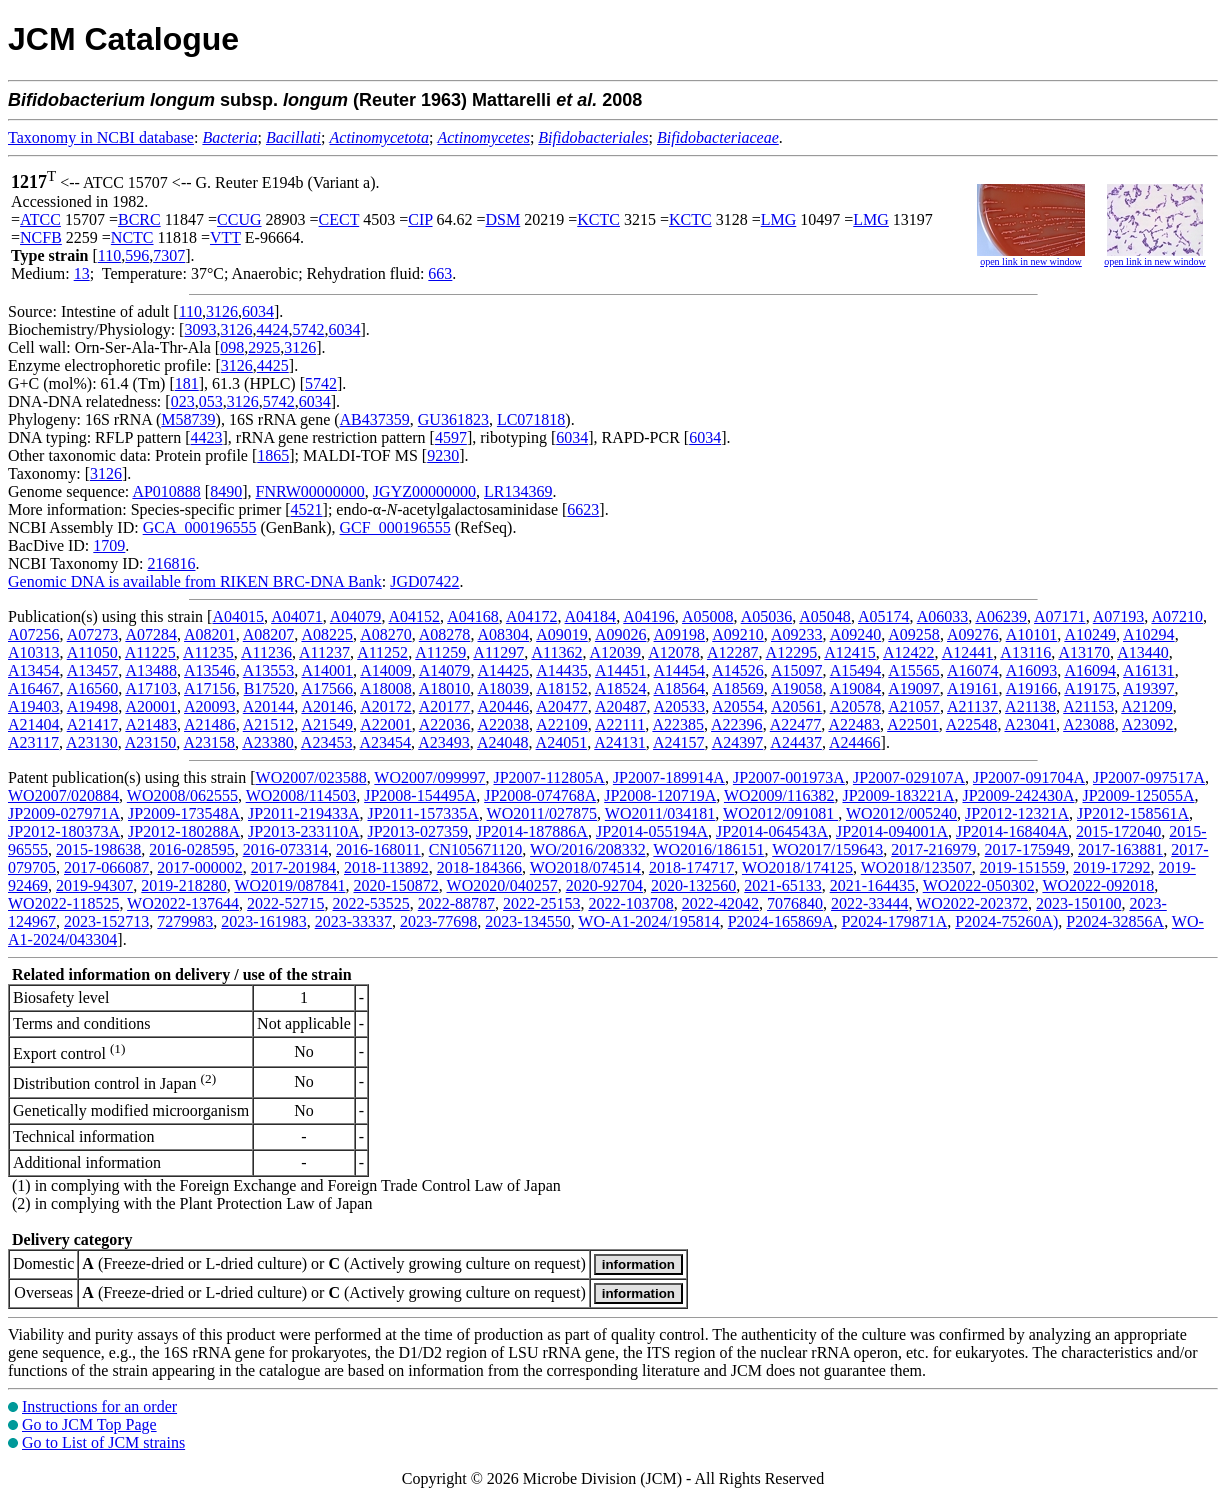  Describe the element at coordinates (273, 365) in the screenshot. I see `4425` at that location.